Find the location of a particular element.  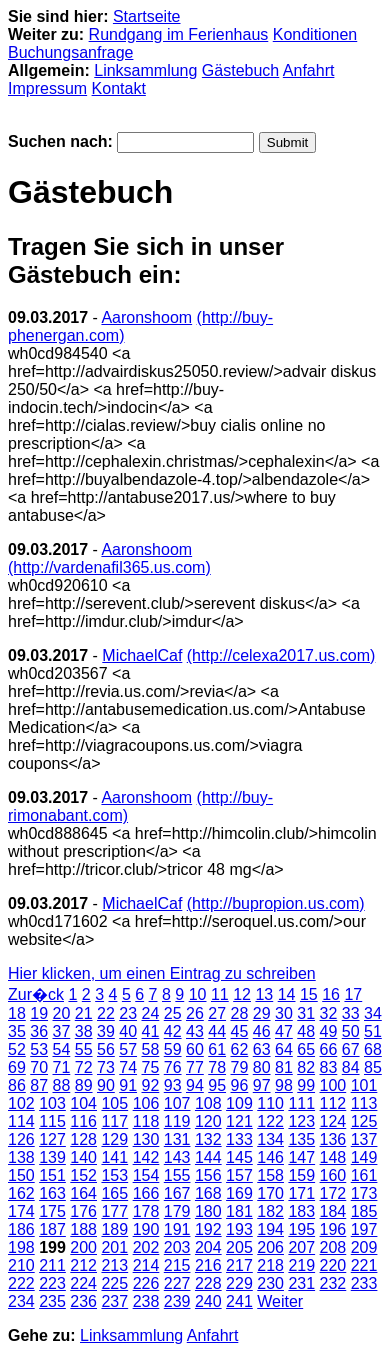

74 is located at coordinates (128, 1067).